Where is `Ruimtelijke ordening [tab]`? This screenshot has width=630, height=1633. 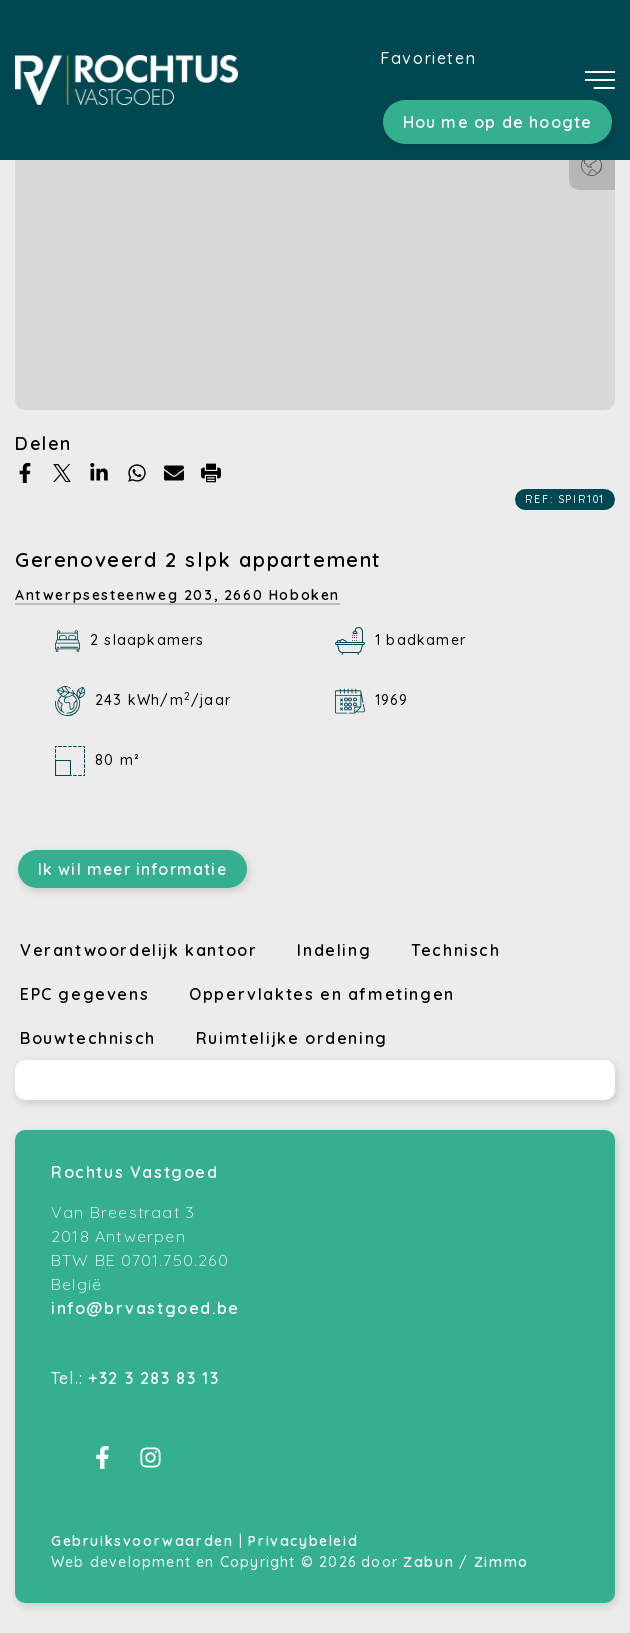 Ruimtelijke ordening [tab] is located at coordinates (292, 1038).